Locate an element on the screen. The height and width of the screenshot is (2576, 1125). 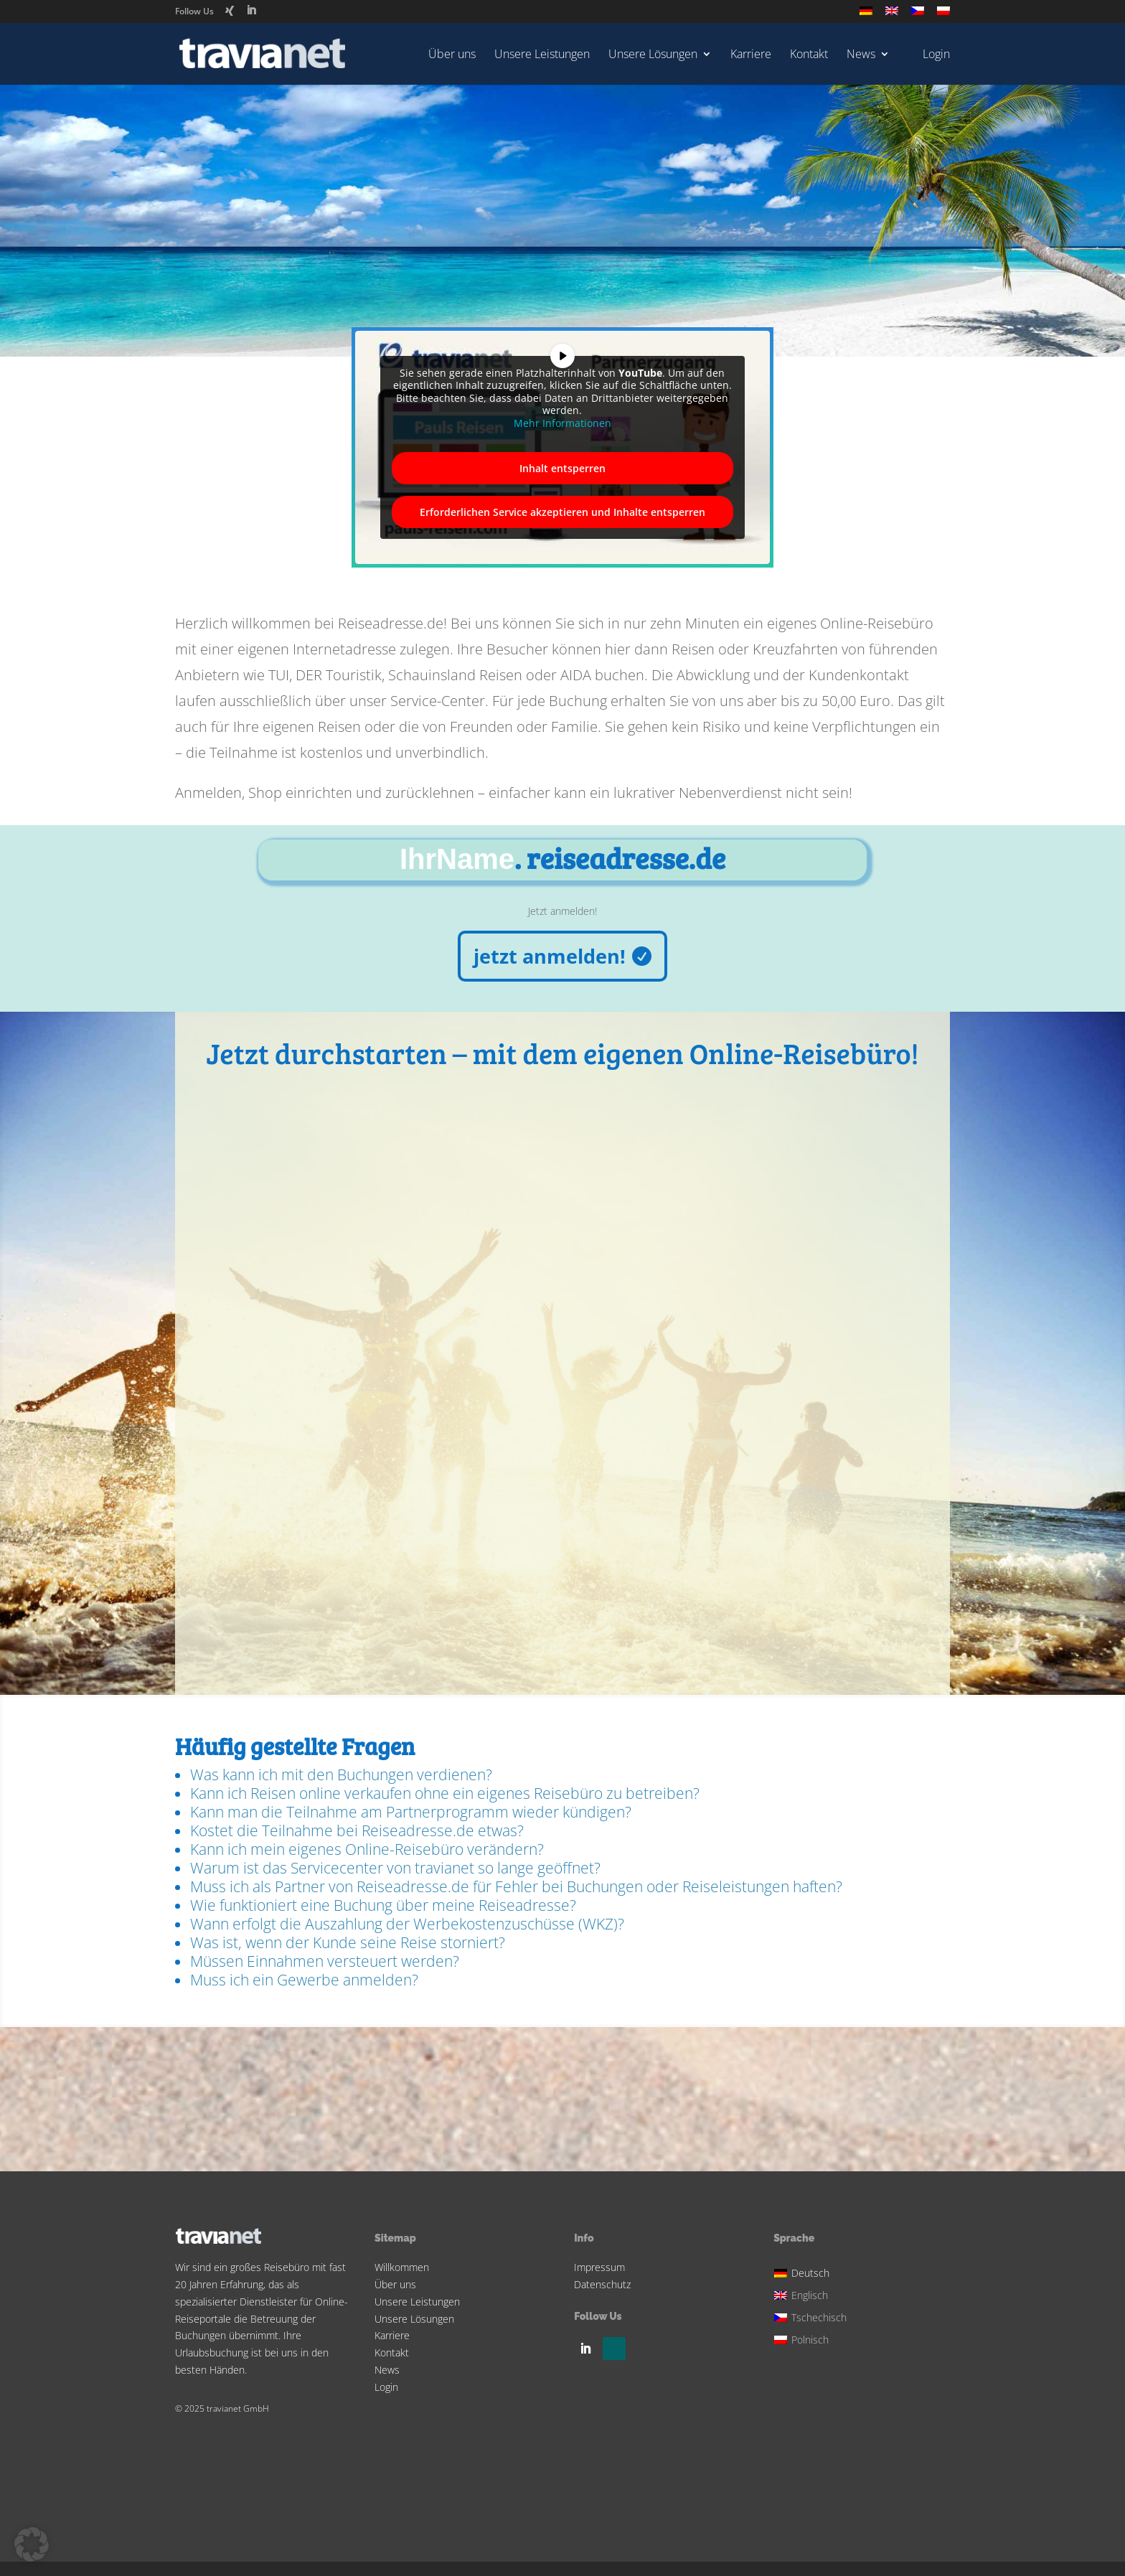
jetzt anmelden! is located at coordinates (550, 956).